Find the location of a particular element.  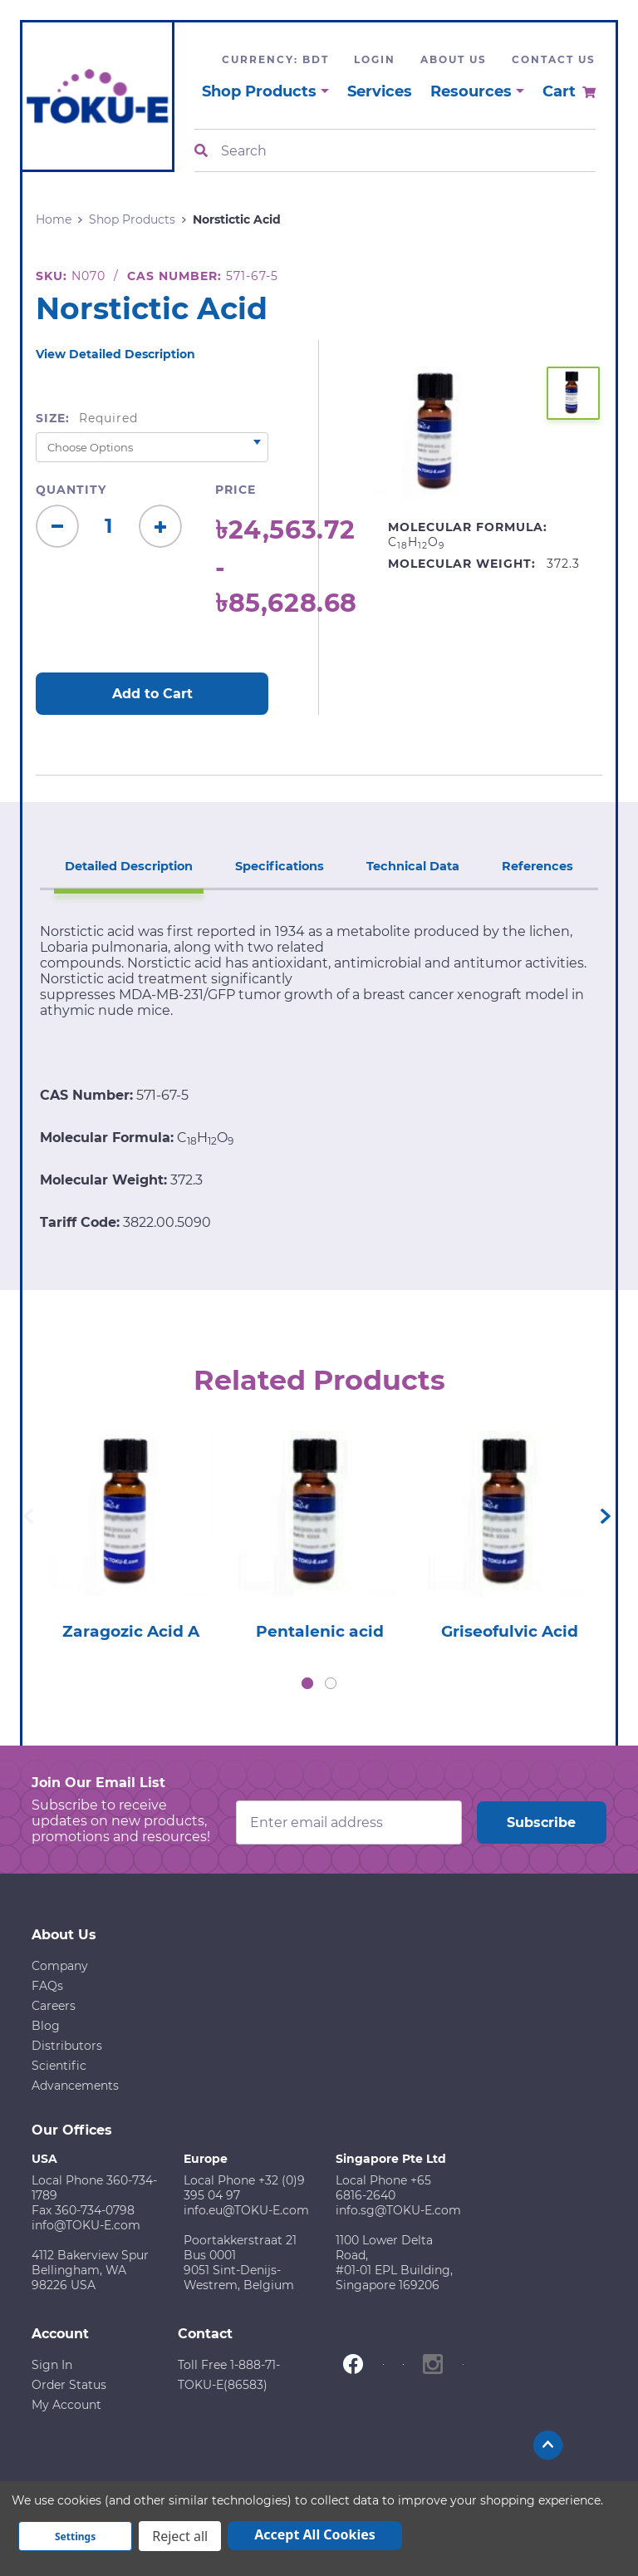

Previous is located at coordinates (28, 1517).